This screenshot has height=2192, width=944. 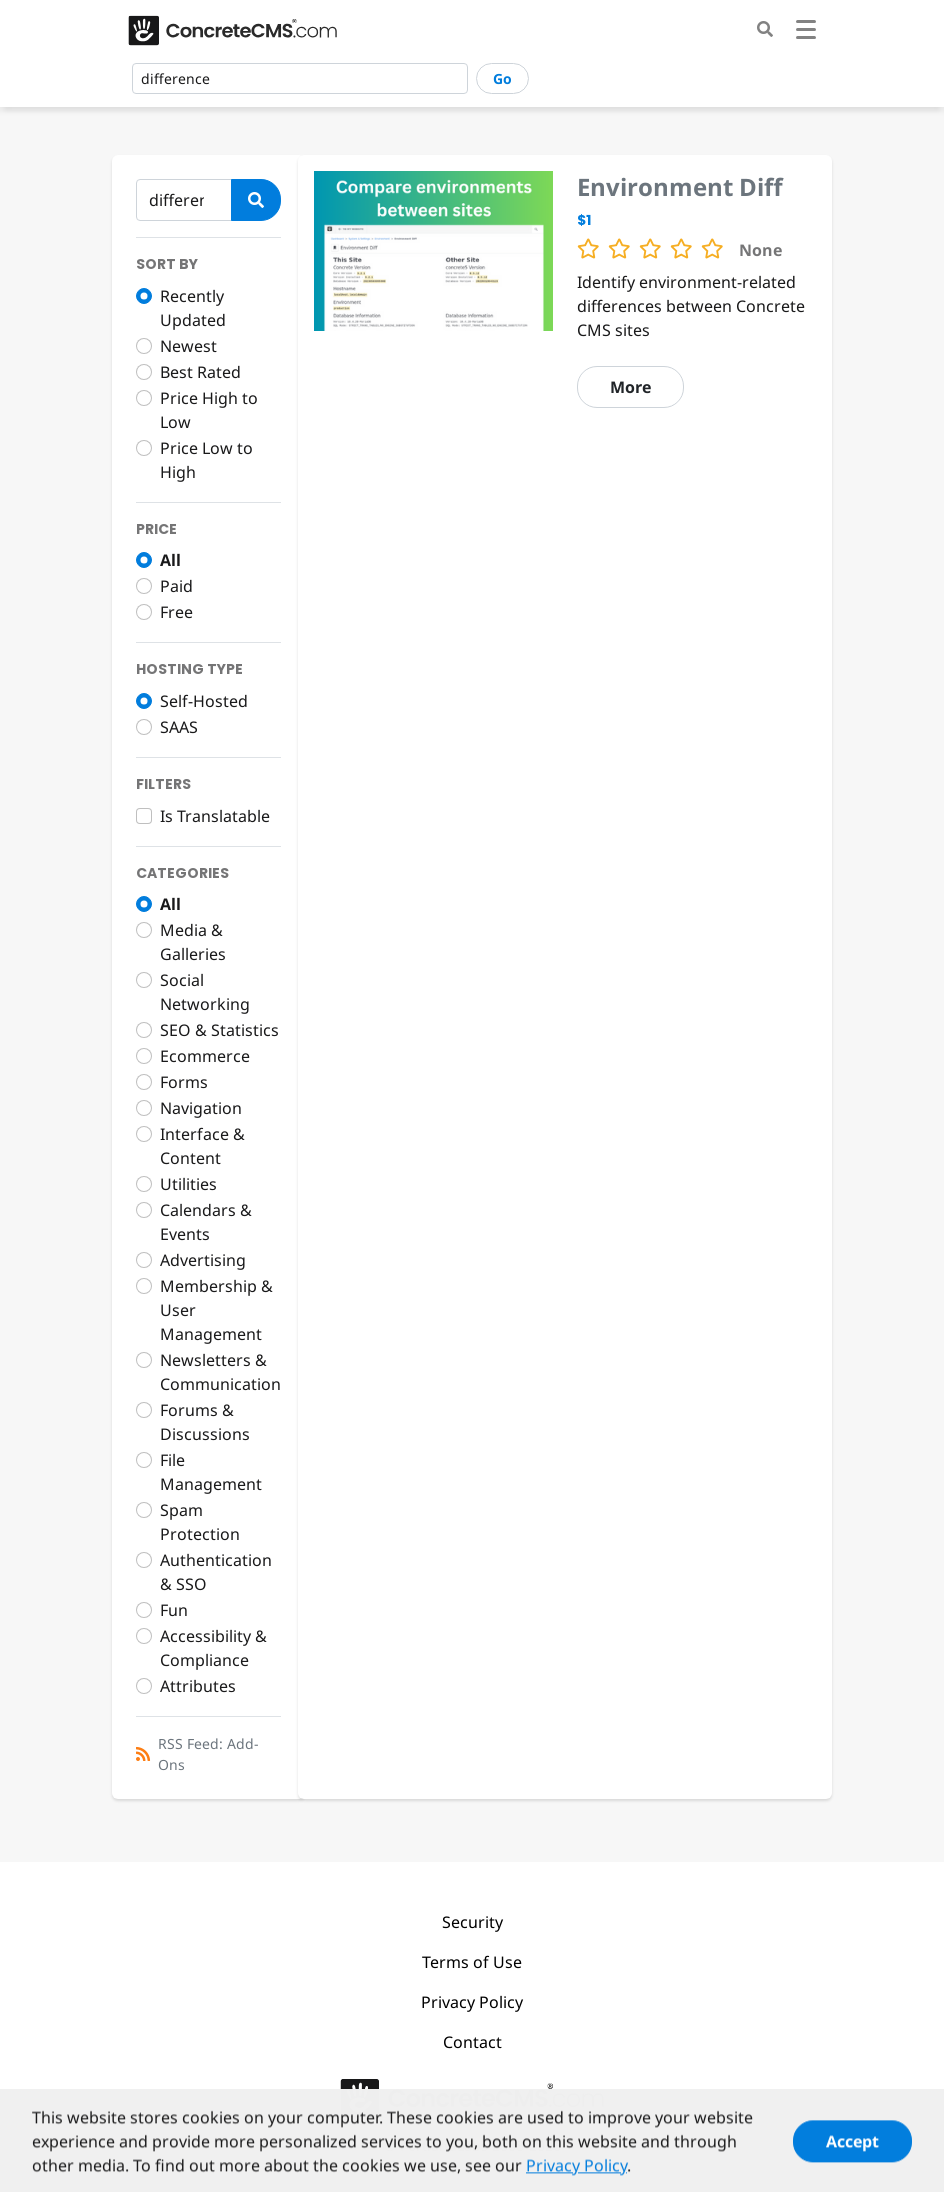 I want to click on Free, so click(x=176, y=612).